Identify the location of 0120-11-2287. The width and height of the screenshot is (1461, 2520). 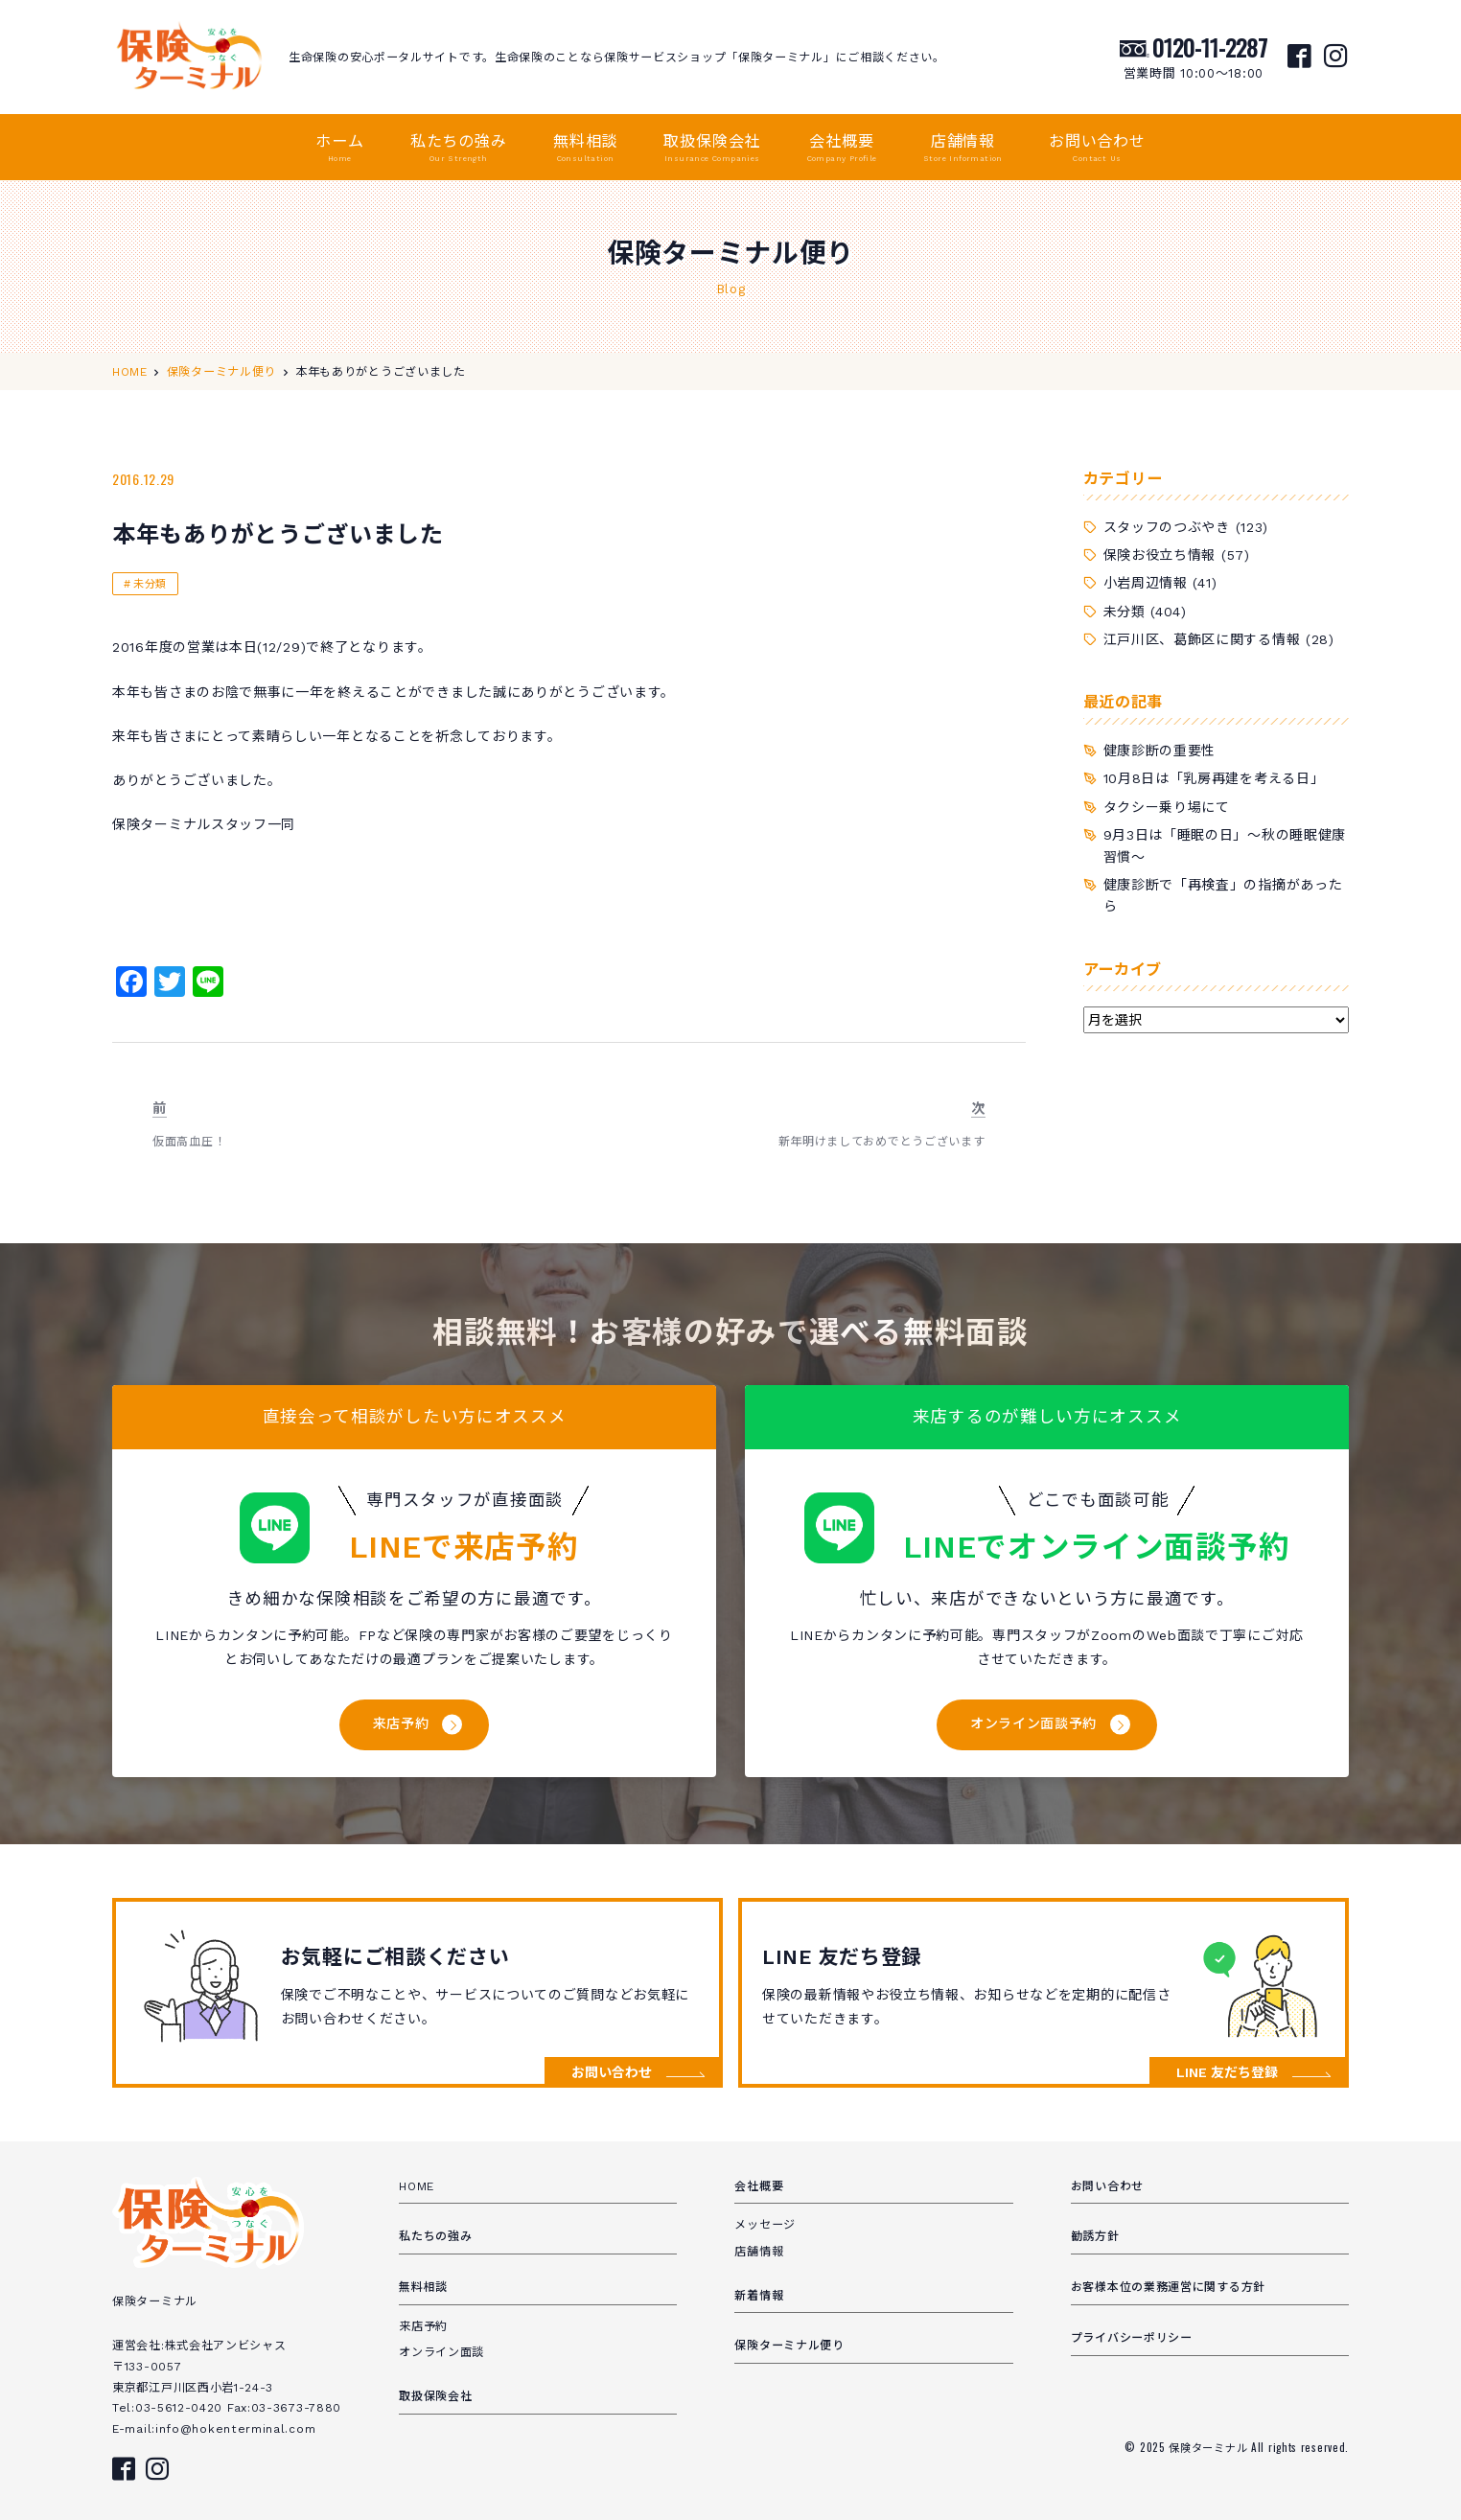
(1209, 47).